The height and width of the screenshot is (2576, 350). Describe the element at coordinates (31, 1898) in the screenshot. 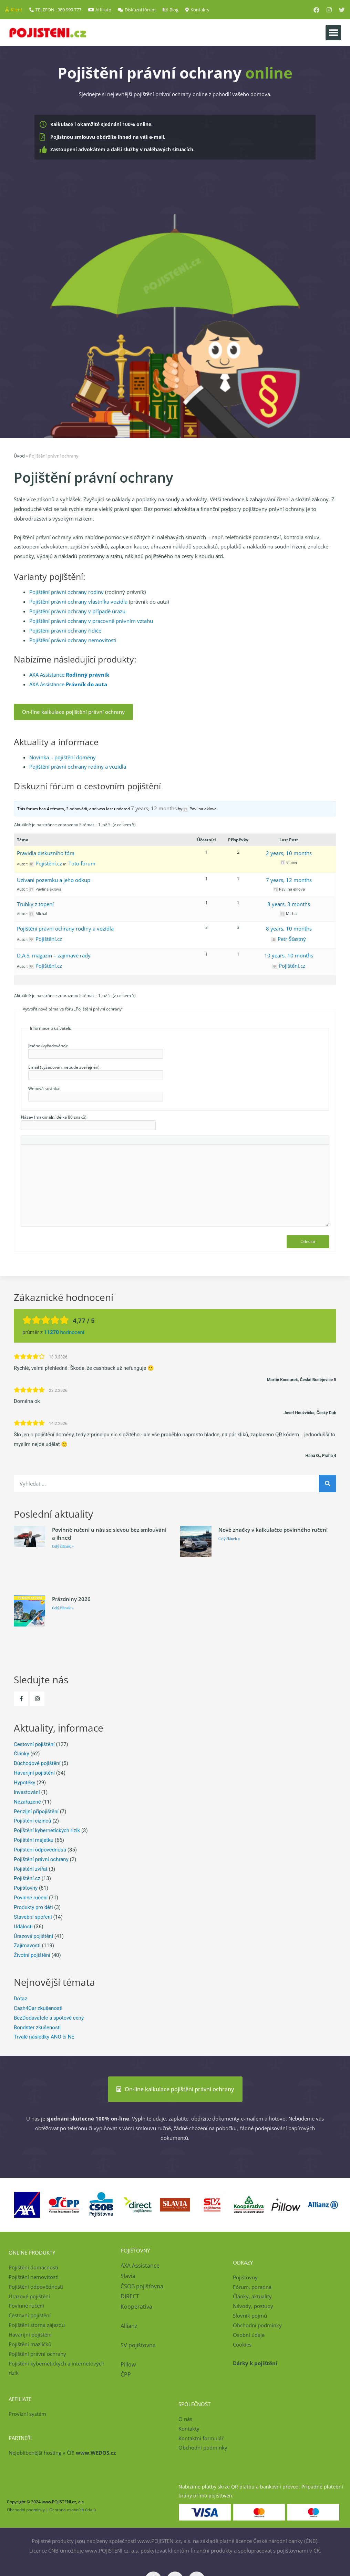

I see `Povinné ručení` at that location.